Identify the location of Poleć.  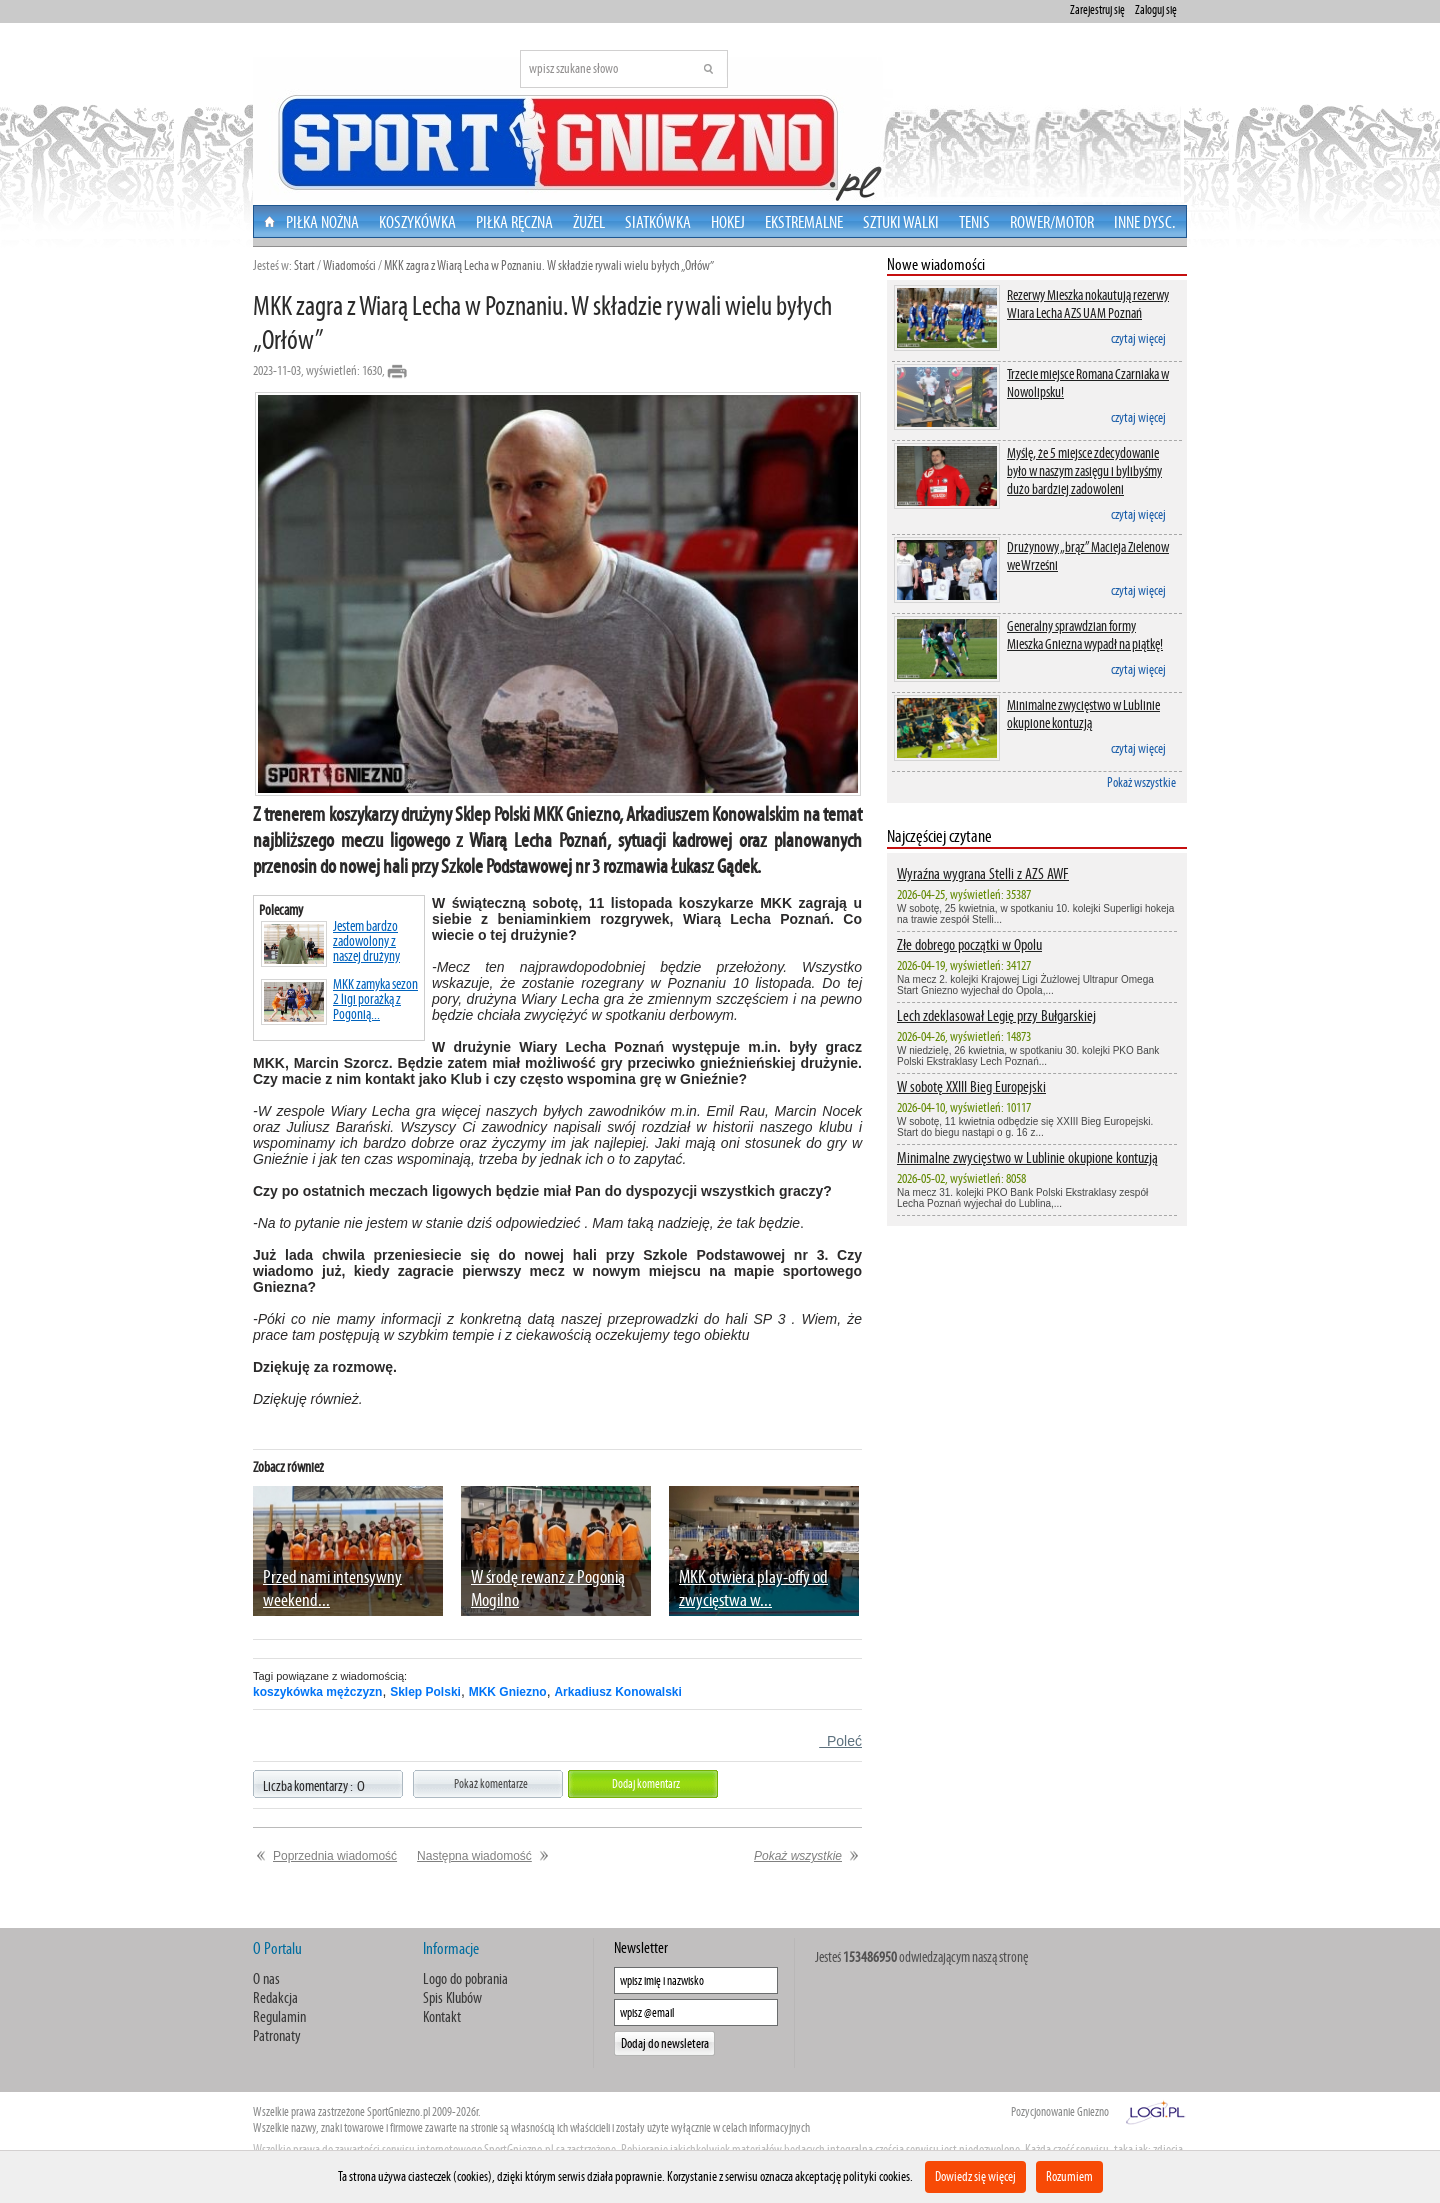
(840, 1741).